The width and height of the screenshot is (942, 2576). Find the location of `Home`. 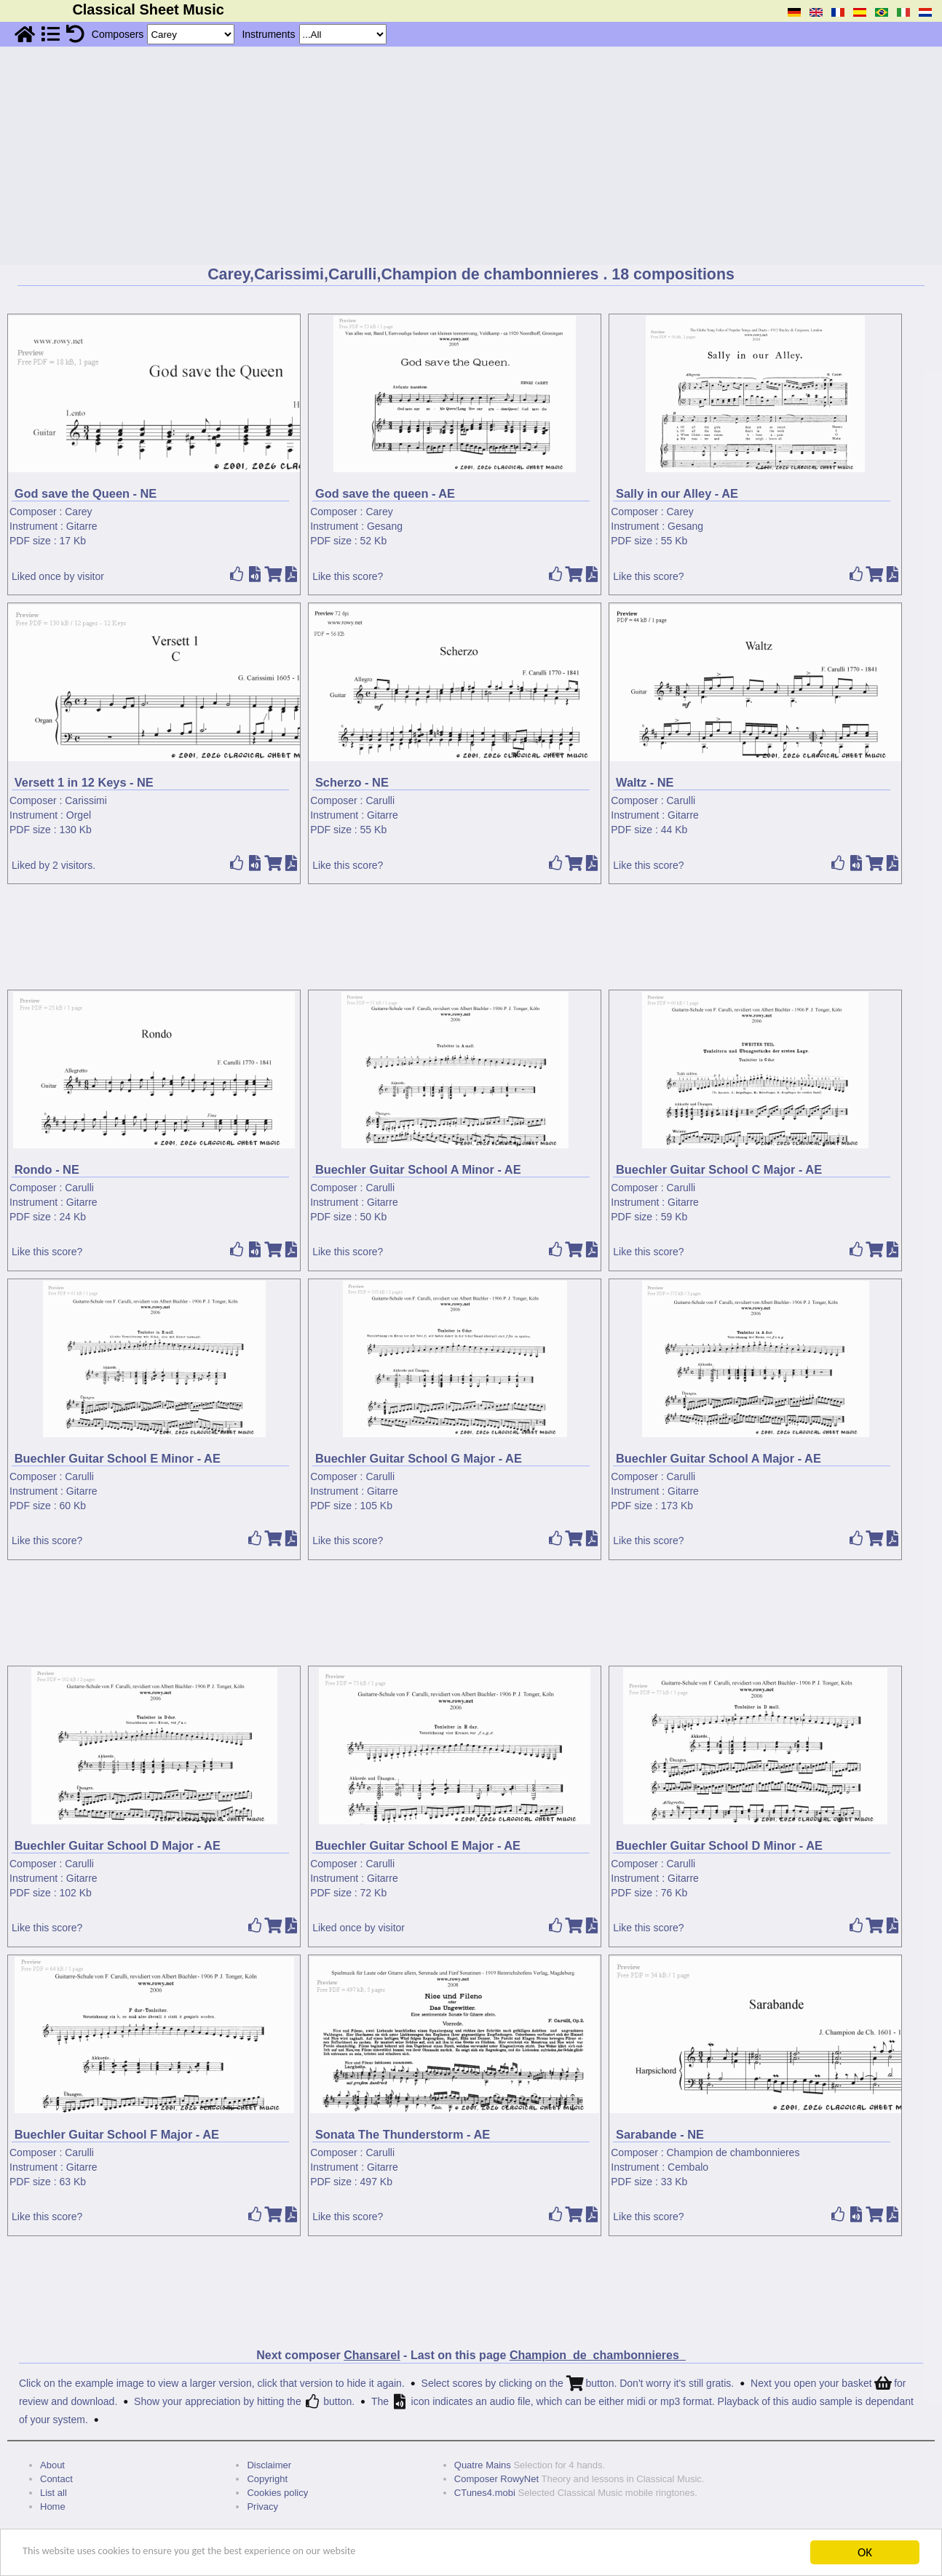

Home is located at coordinates (53, 2506).